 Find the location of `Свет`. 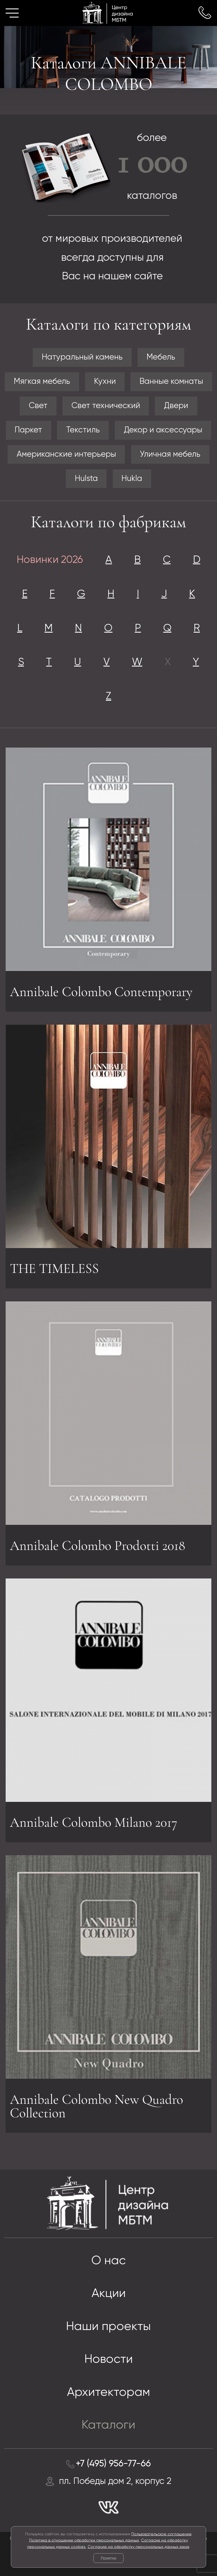

Свет is located at coordinates (38, 406).